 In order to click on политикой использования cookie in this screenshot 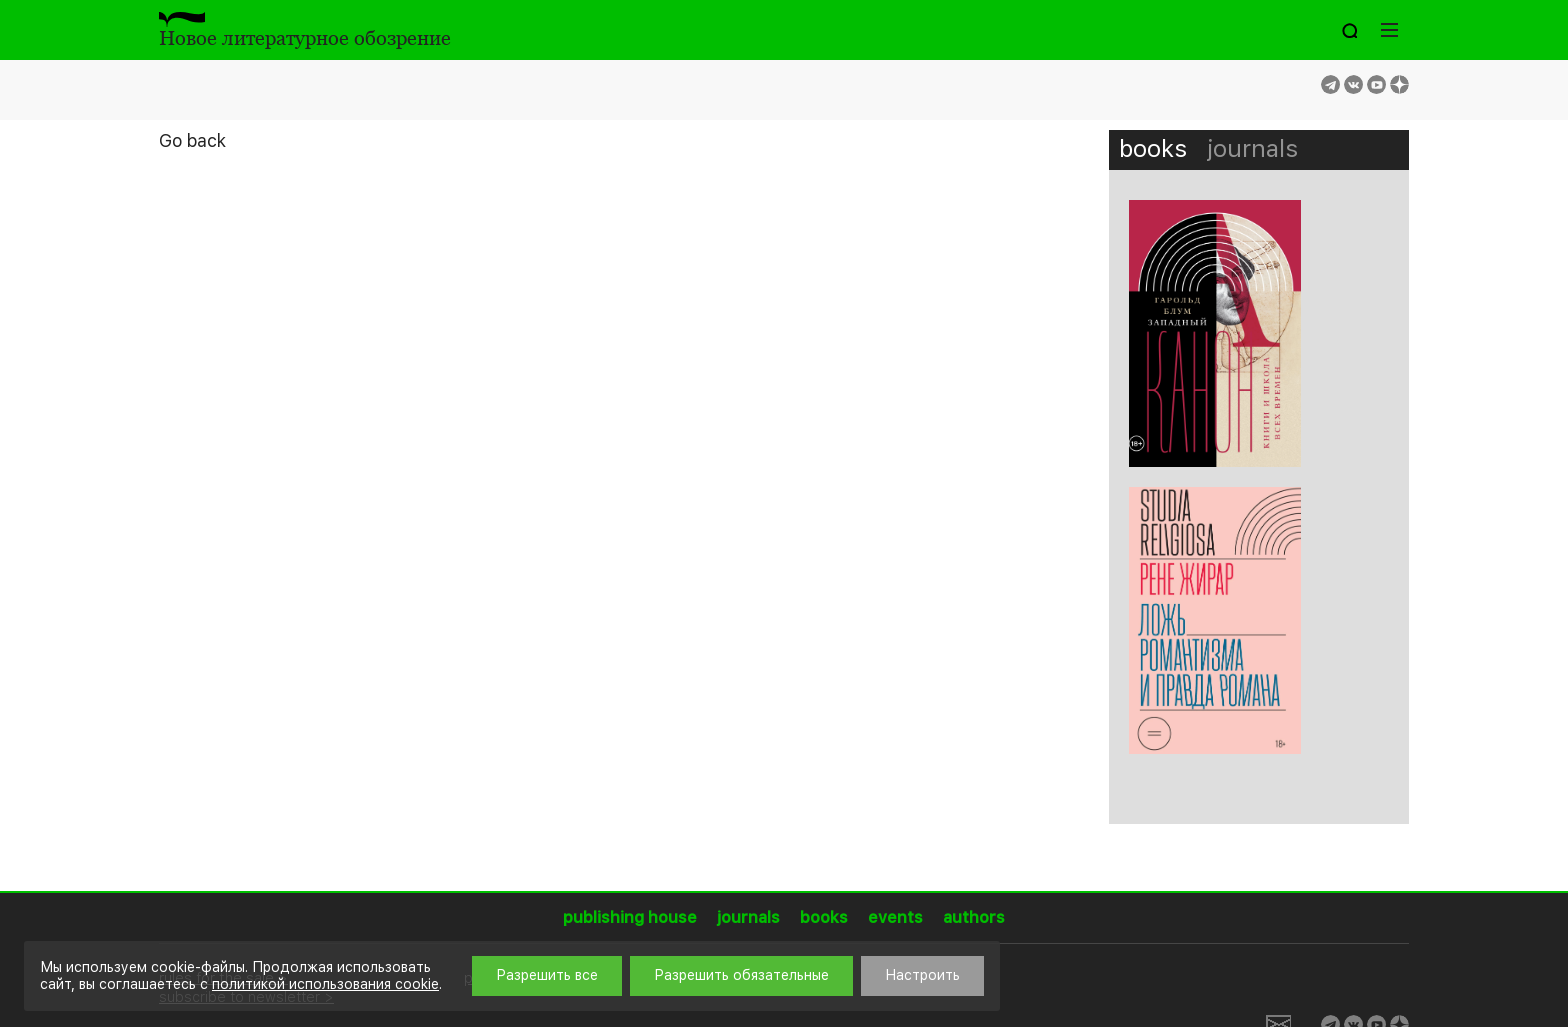, I will do `click(325, 984)`.